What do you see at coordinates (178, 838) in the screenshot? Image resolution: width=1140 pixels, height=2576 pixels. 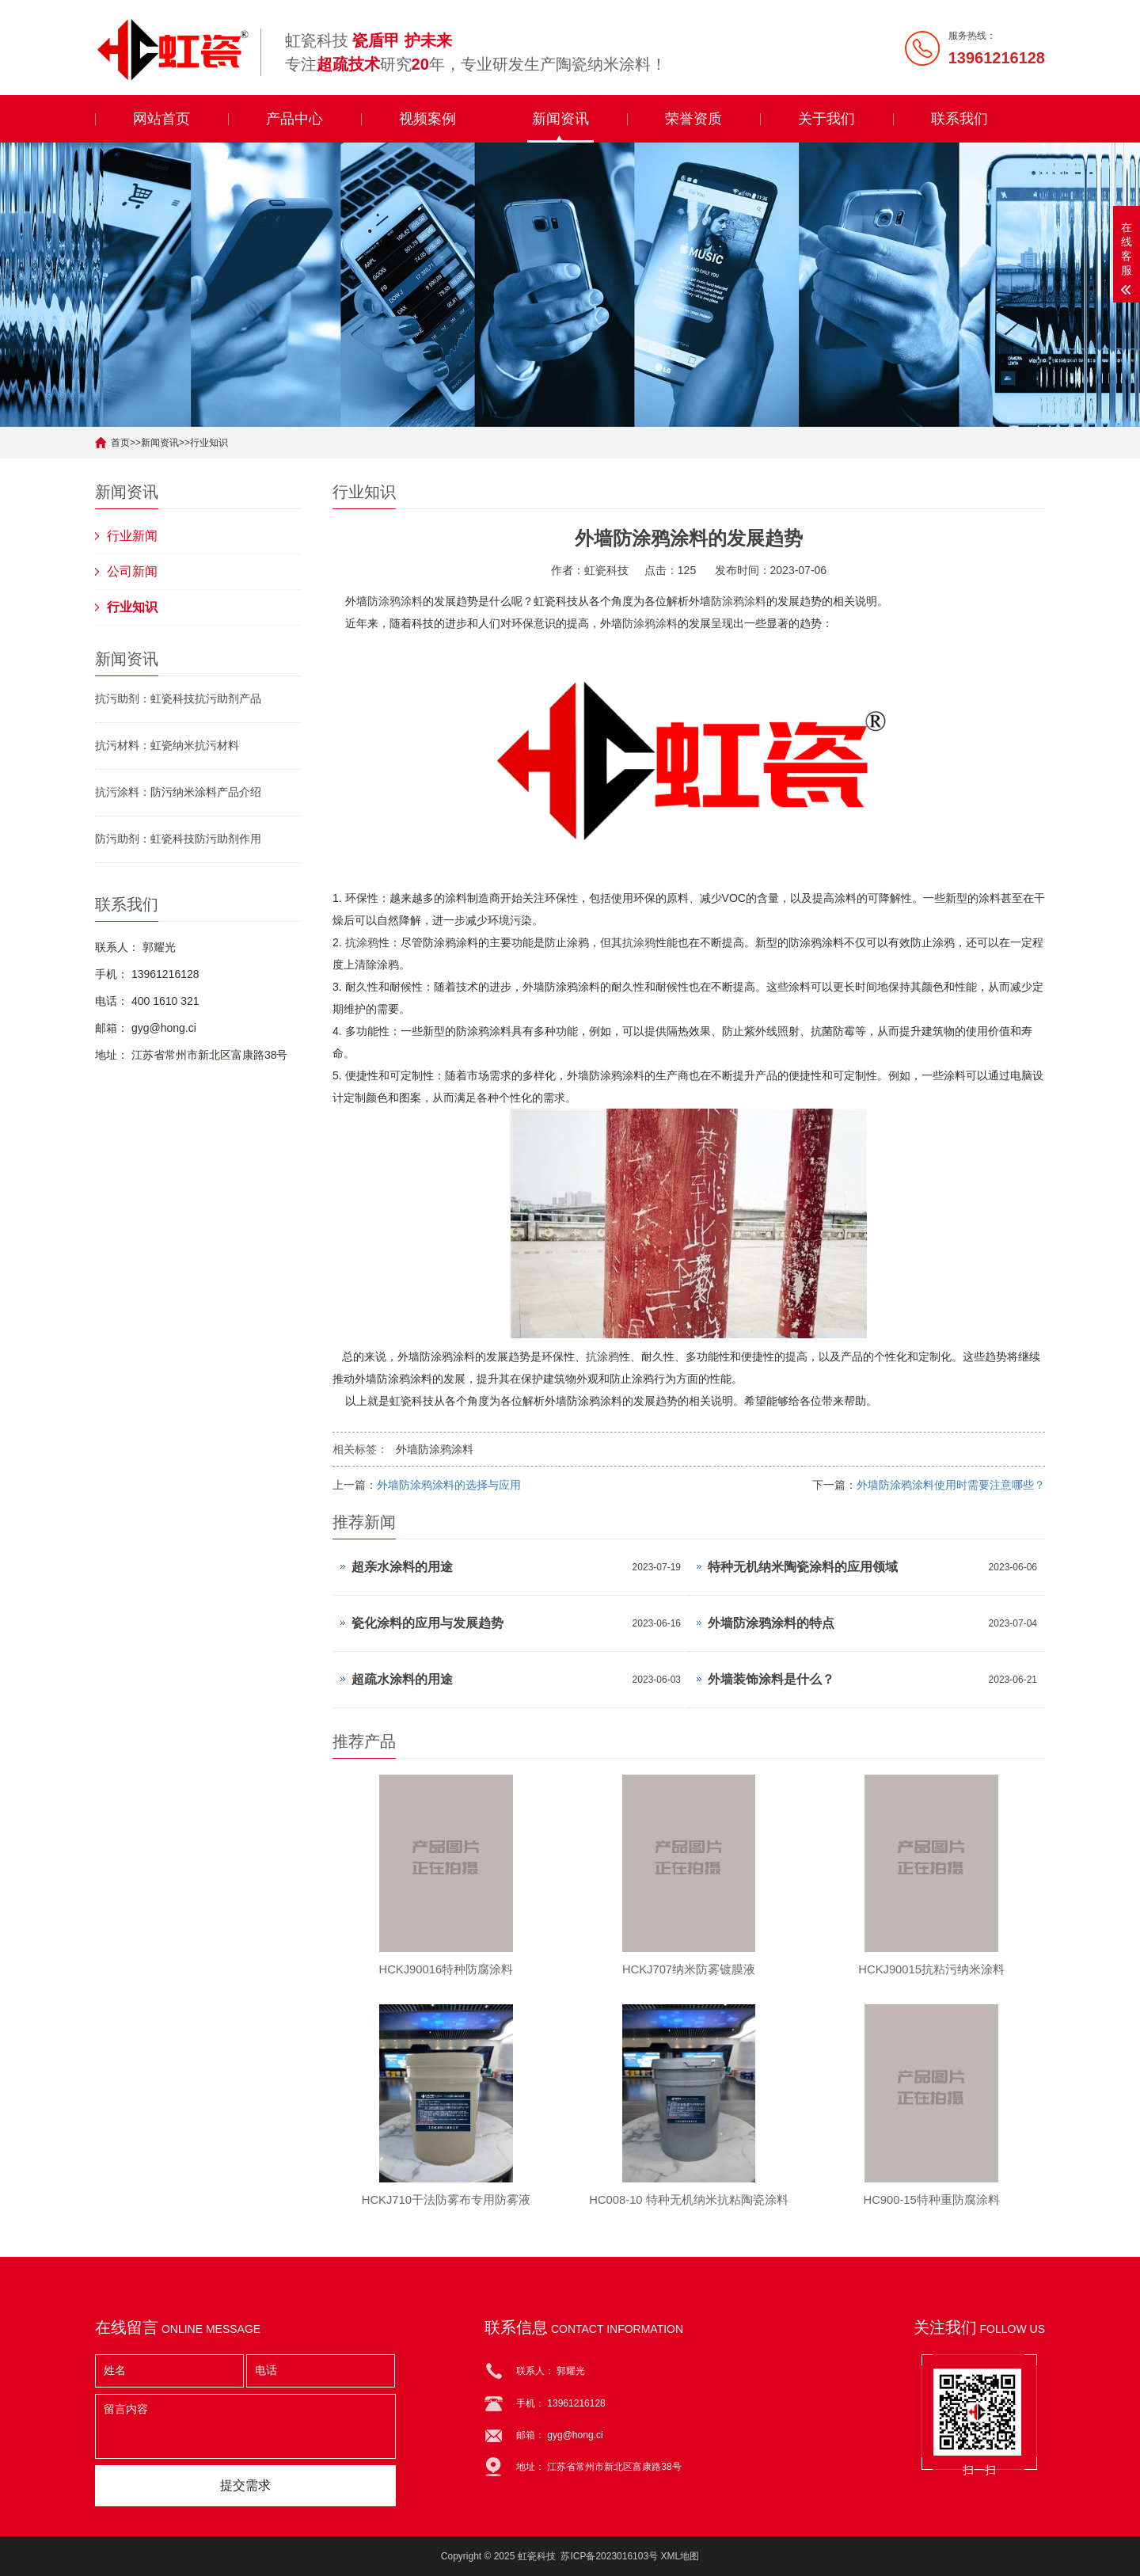 I see `防污助剂：虹瓷科技防污助剂作用` at bounding box center [178, 838].